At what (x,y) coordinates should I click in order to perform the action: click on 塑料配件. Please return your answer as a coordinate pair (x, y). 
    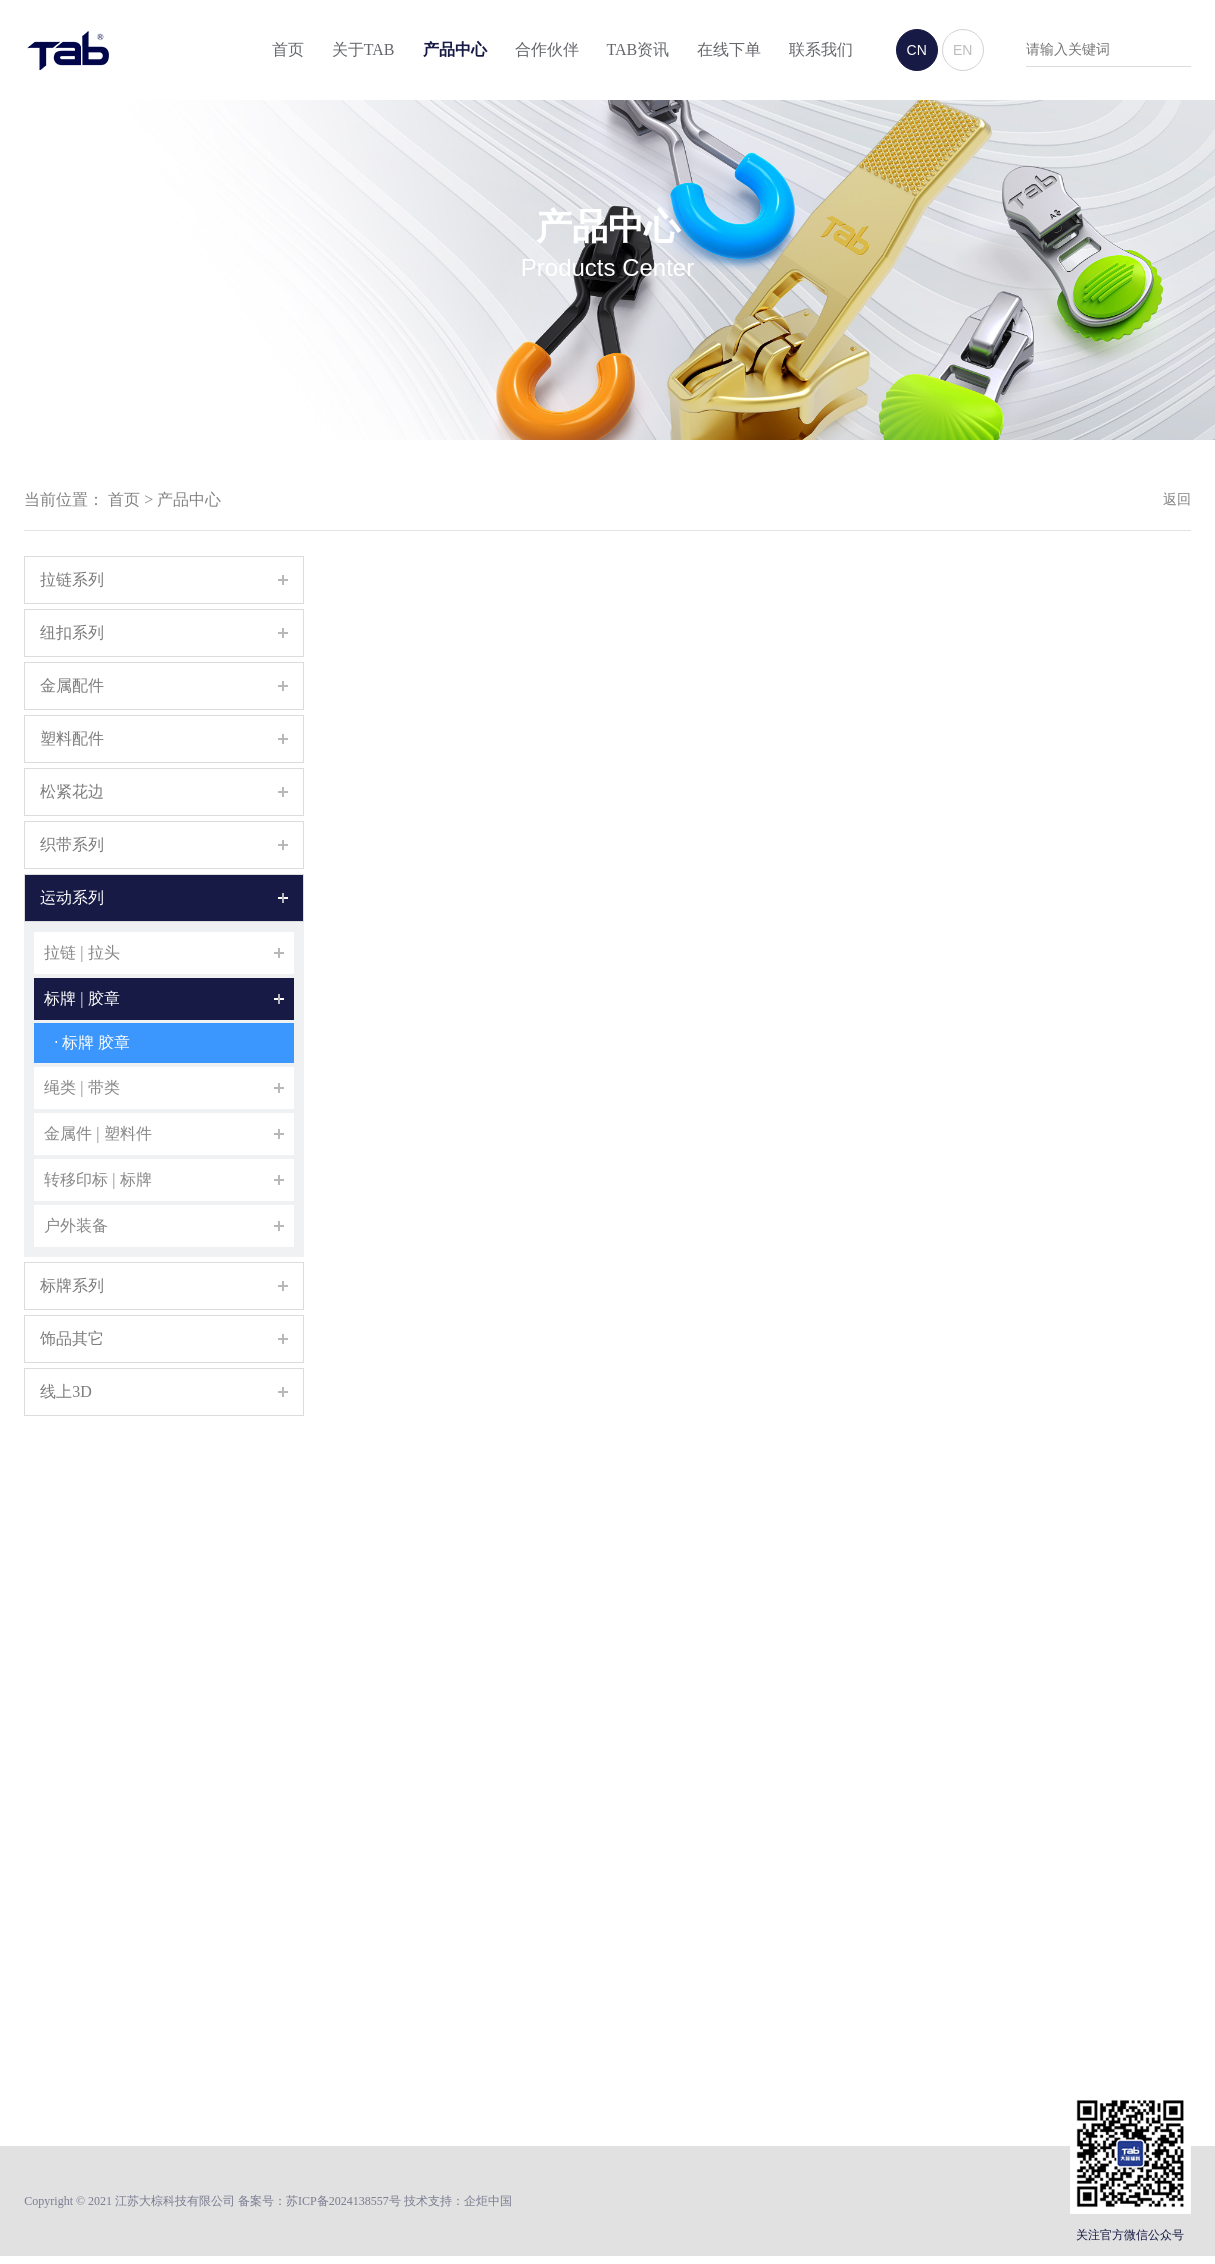
    Looking at the image, I should click on (72, 738).